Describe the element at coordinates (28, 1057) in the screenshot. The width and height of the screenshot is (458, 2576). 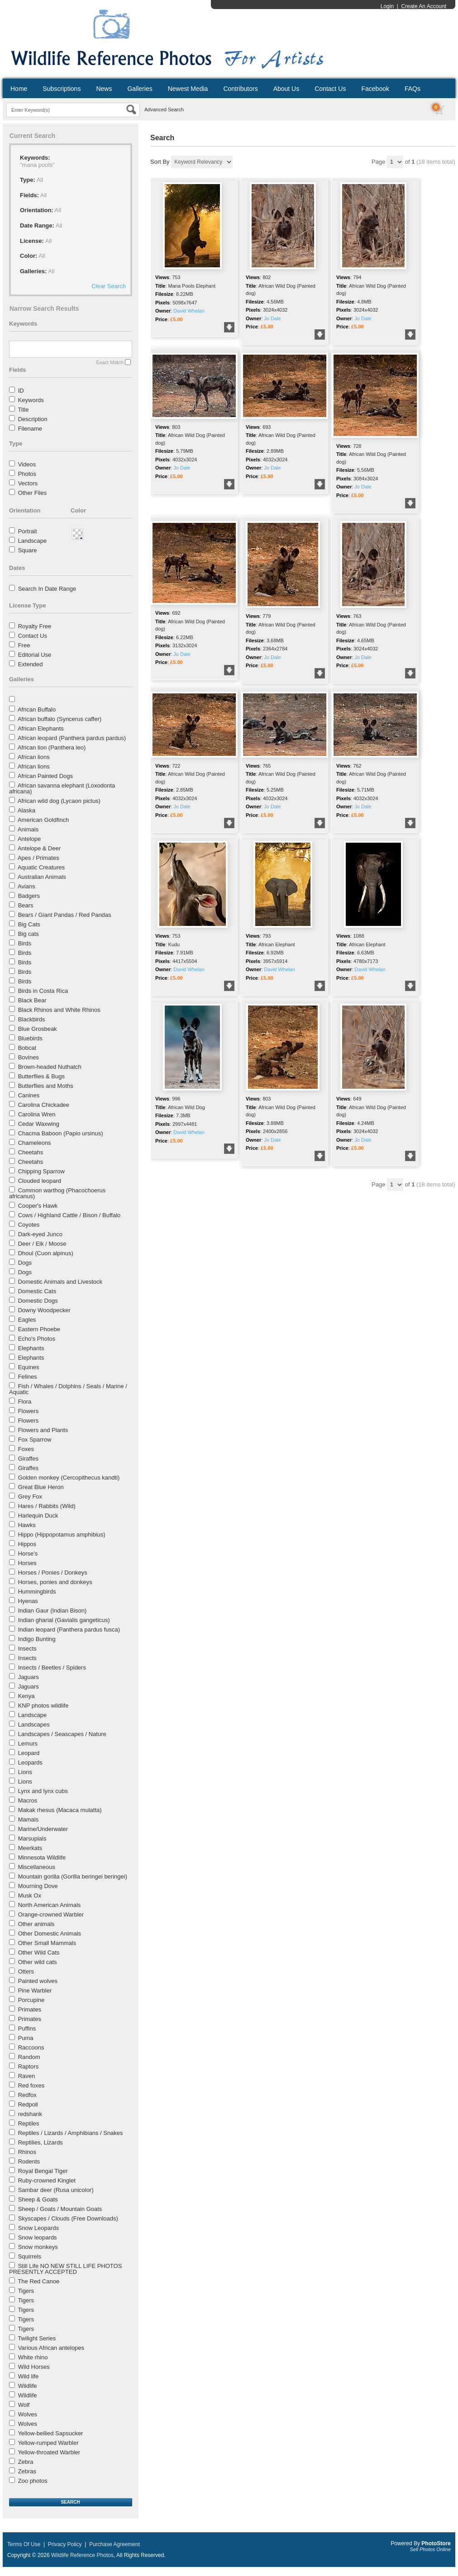
I see `Bovines` at that location.